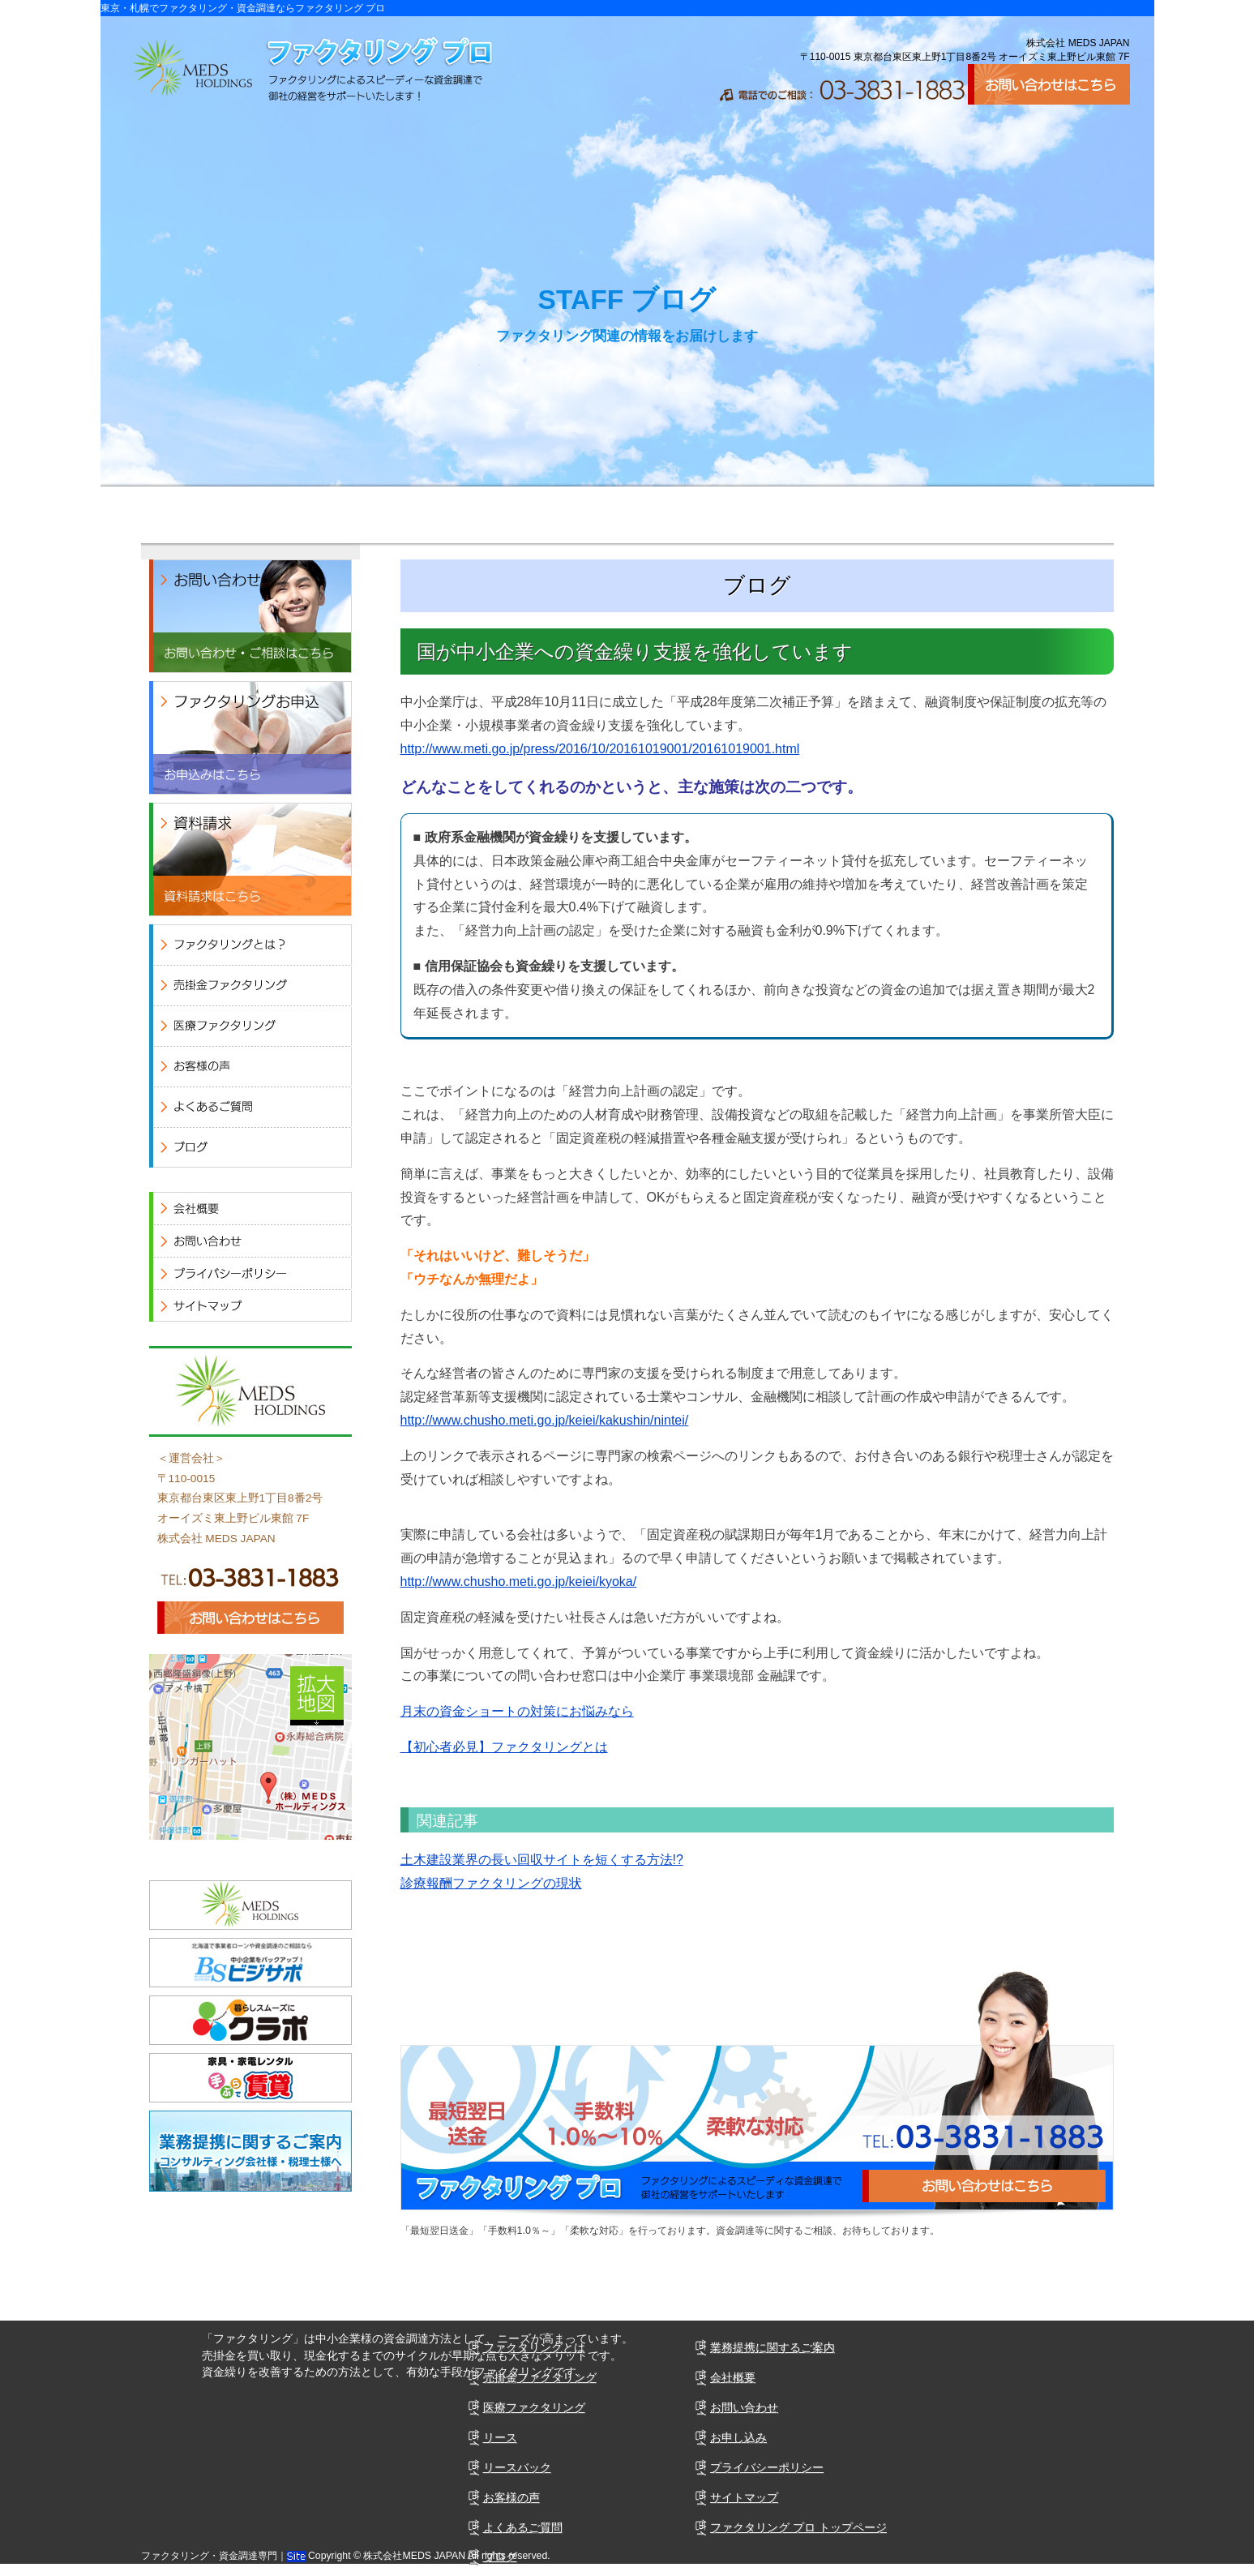 The height and width of the screenshot is (2576, 1254). What do you see at coordinates (534, 2347) in the screenshot?
I see `ファクタリングとは` at bounding box center [534, 2347].